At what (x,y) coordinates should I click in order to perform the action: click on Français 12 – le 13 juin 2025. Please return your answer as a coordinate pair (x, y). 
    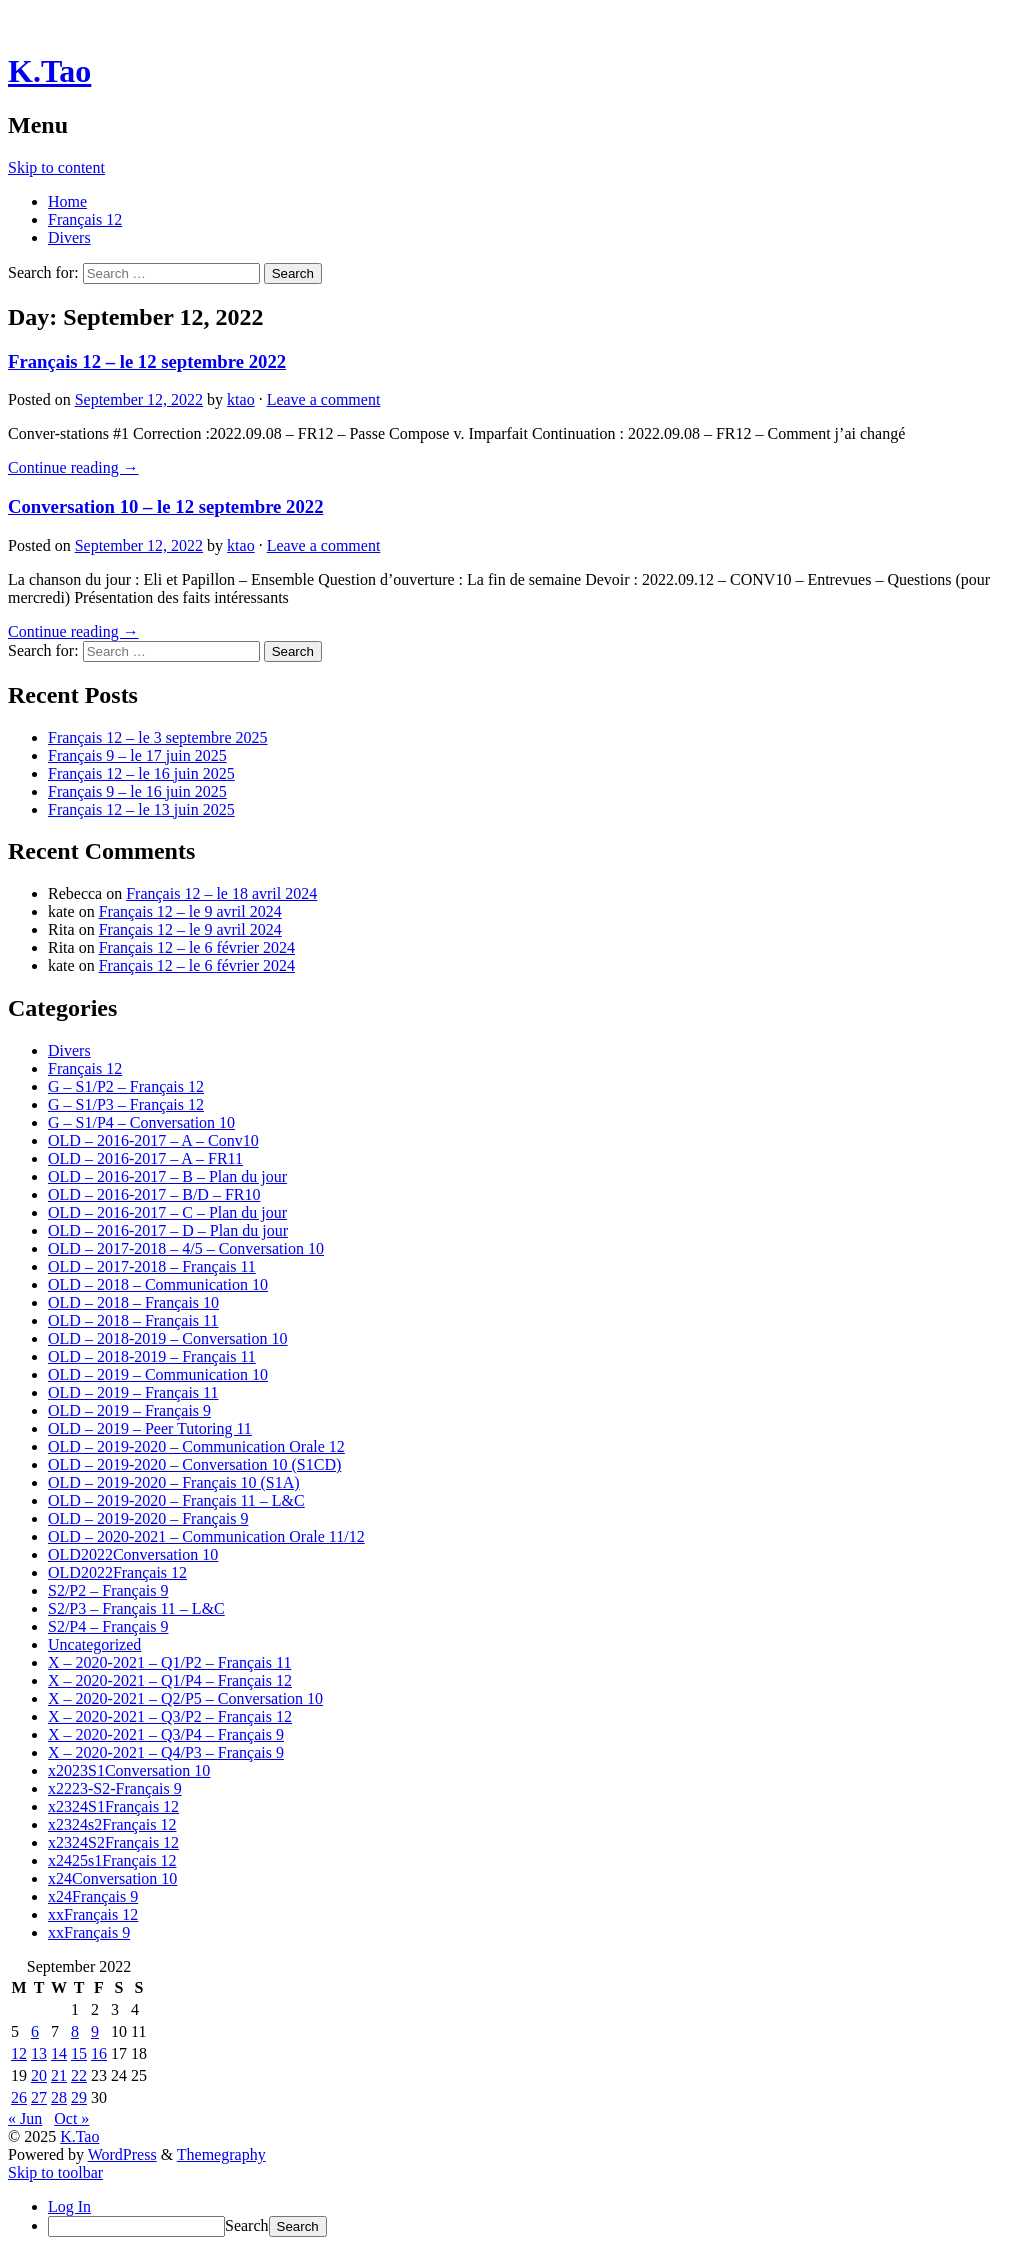
    Looking at the image, I should click on (141, 809).